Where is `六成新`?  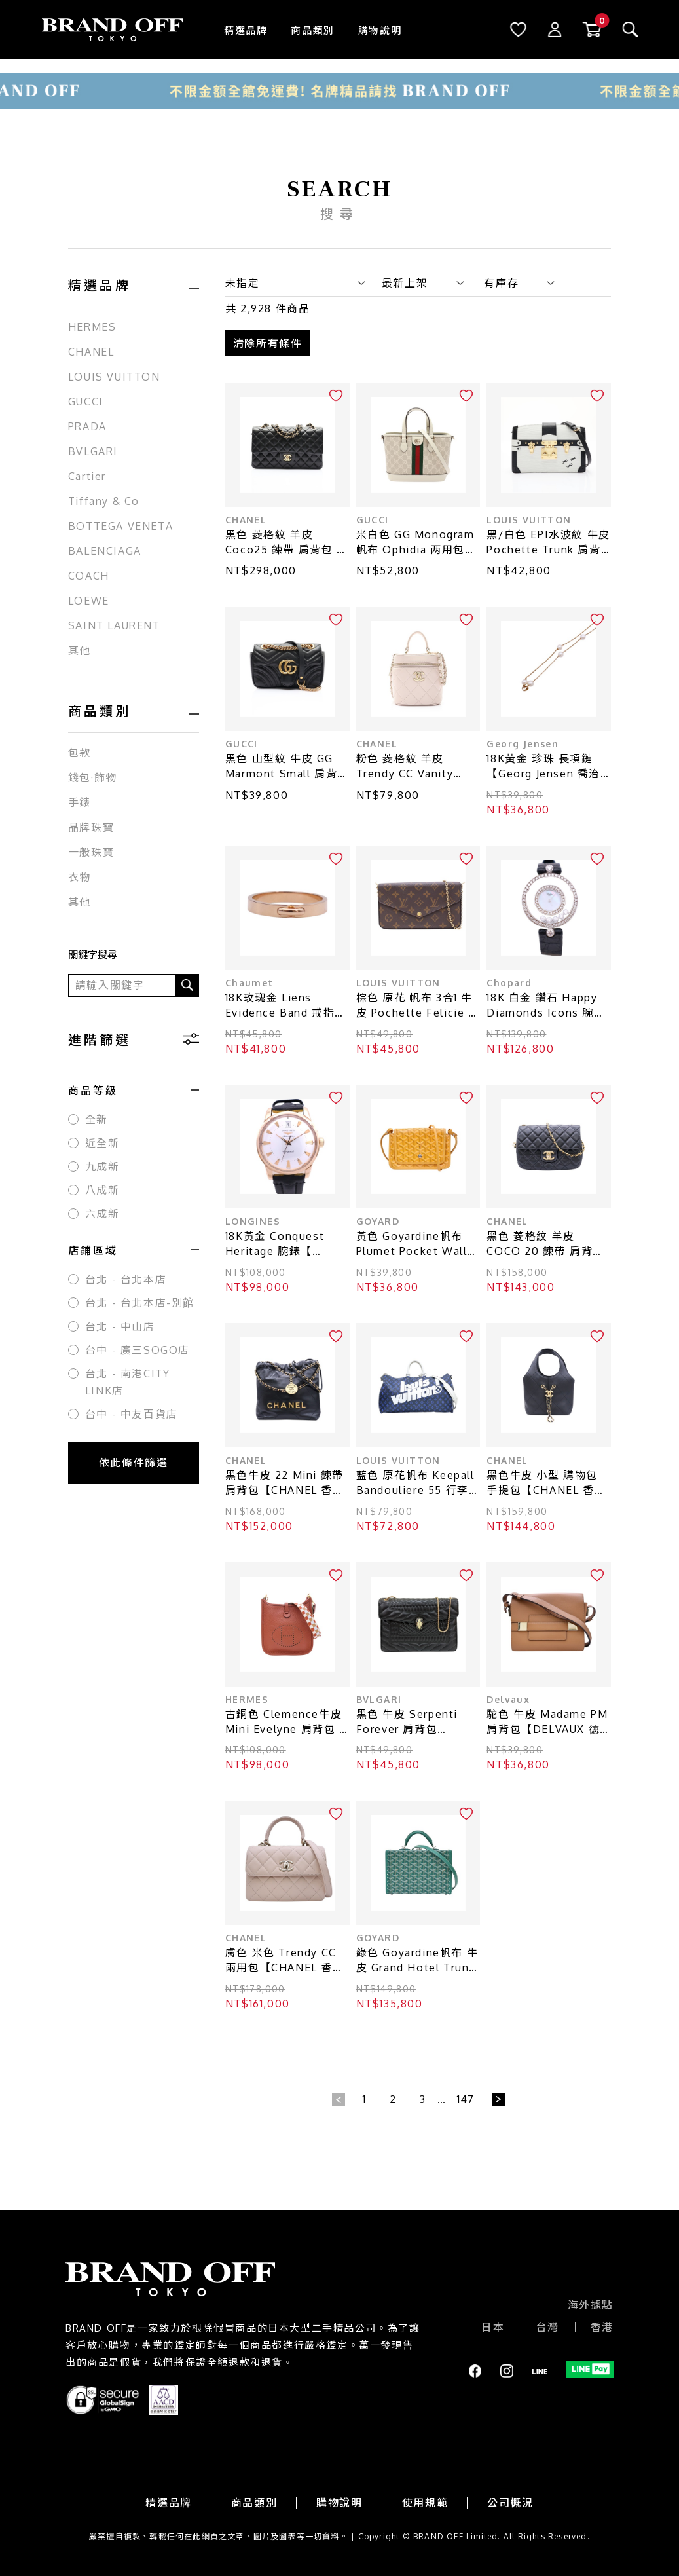
六成新 is located at coordinates (102, 1213).